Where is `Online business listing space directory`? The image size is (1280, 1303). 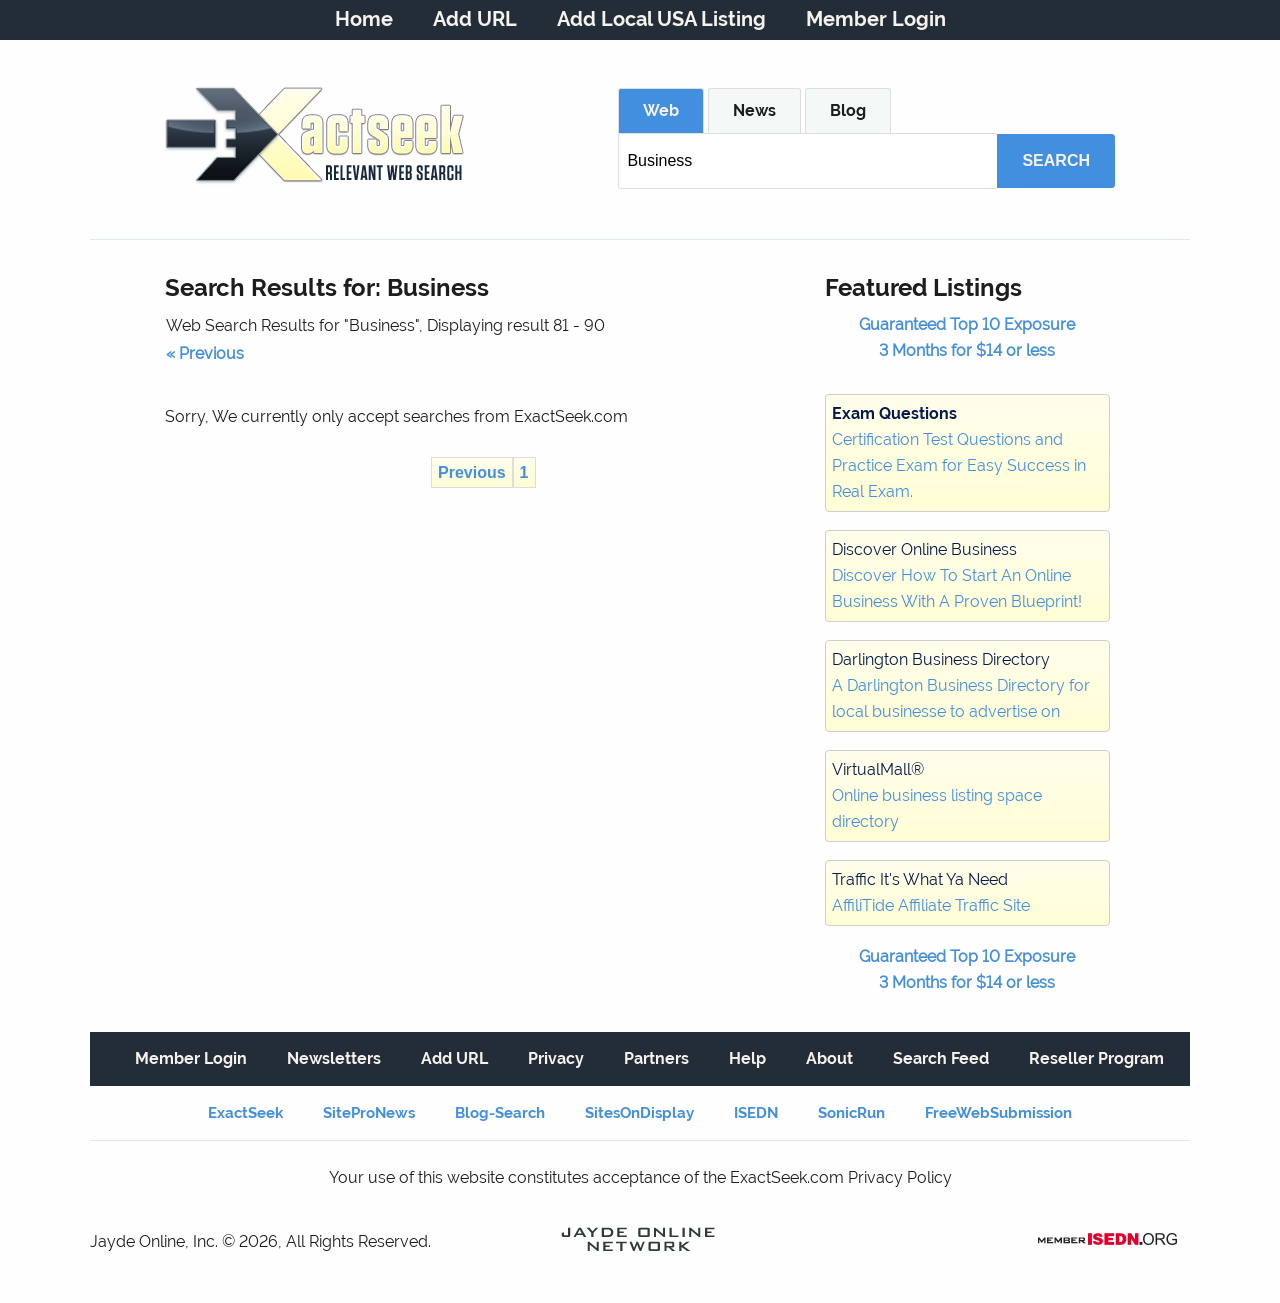 Online business listing space directory is located at coordinates (937, 795).